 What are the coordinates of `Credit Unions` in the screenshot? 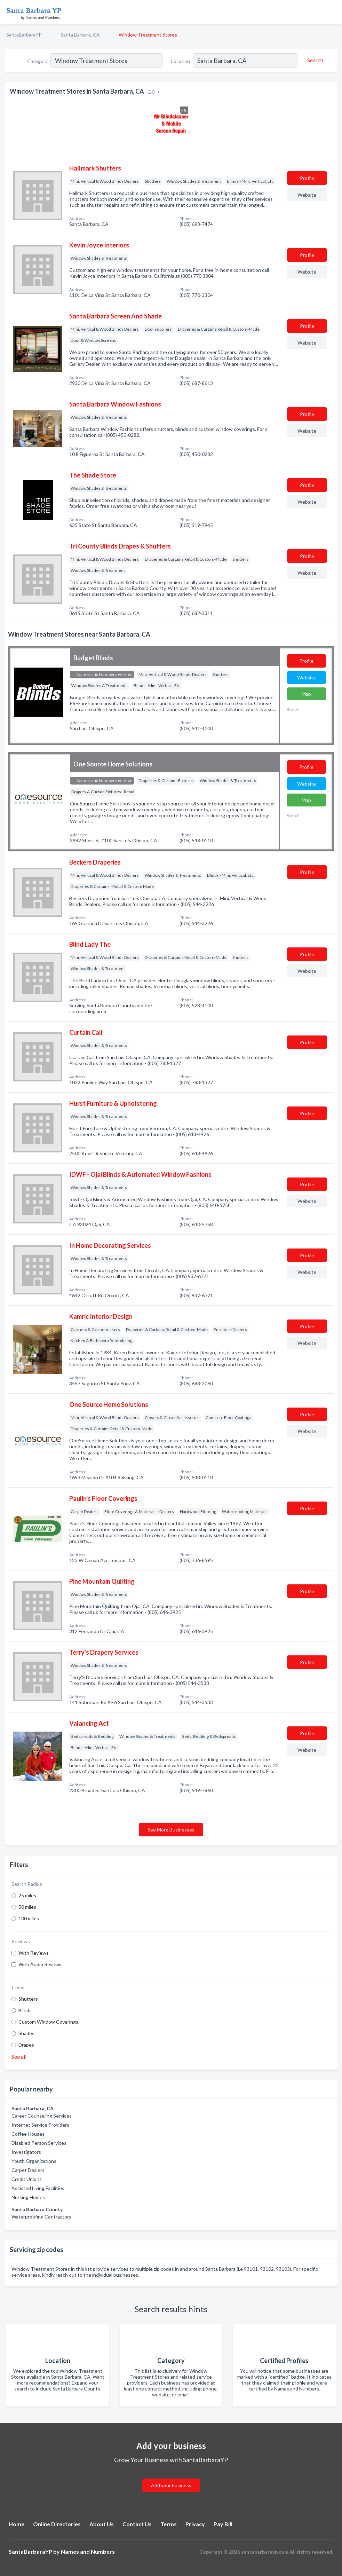 It's located at (26, 2179).